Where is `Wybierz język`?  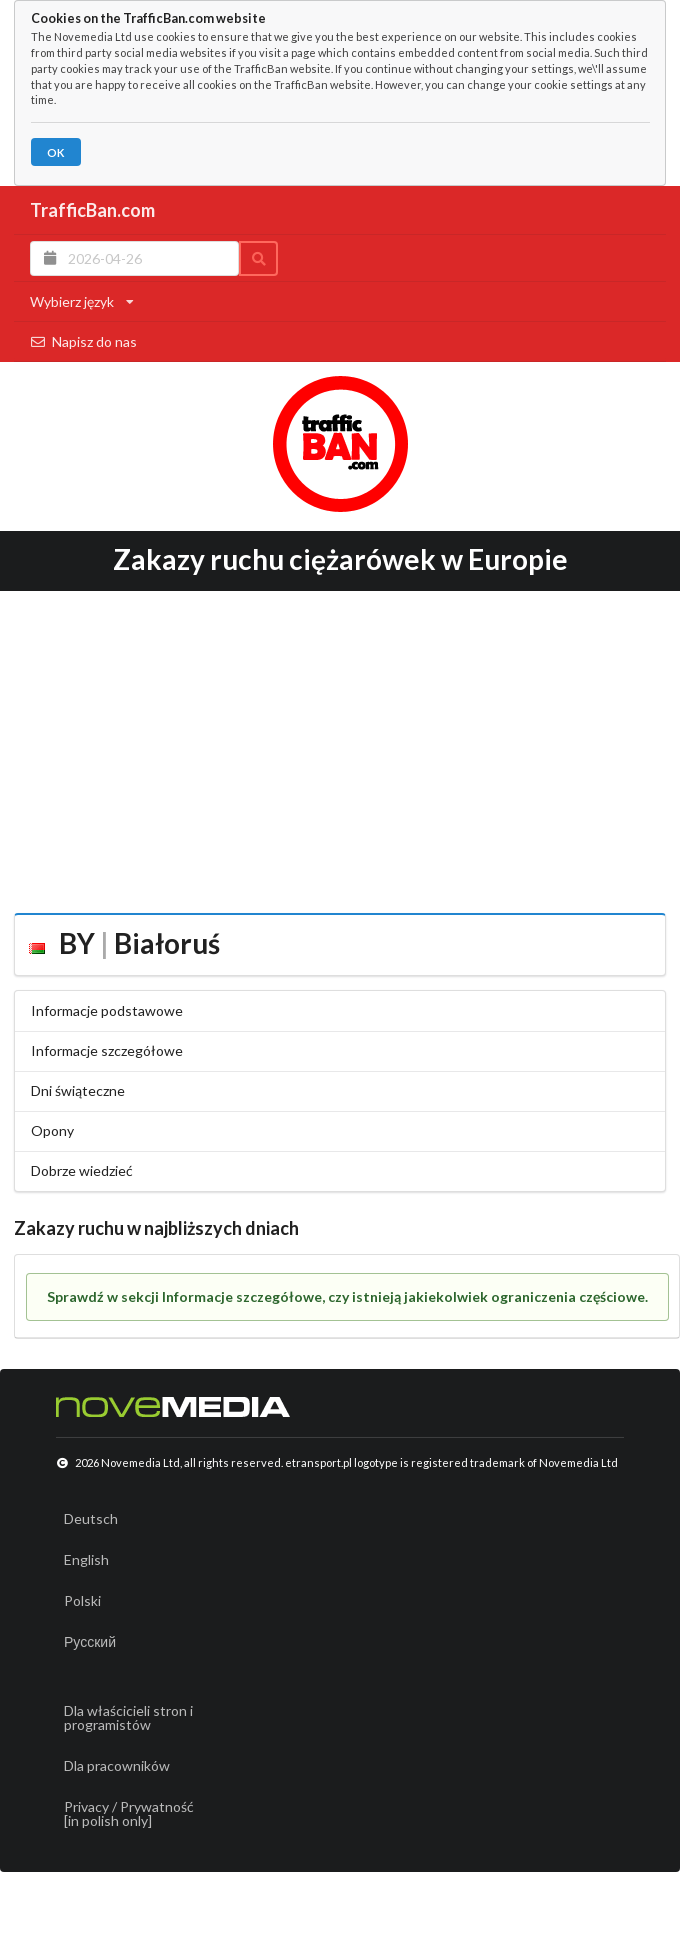
Wybierz język is located at coordinates (82, 301).